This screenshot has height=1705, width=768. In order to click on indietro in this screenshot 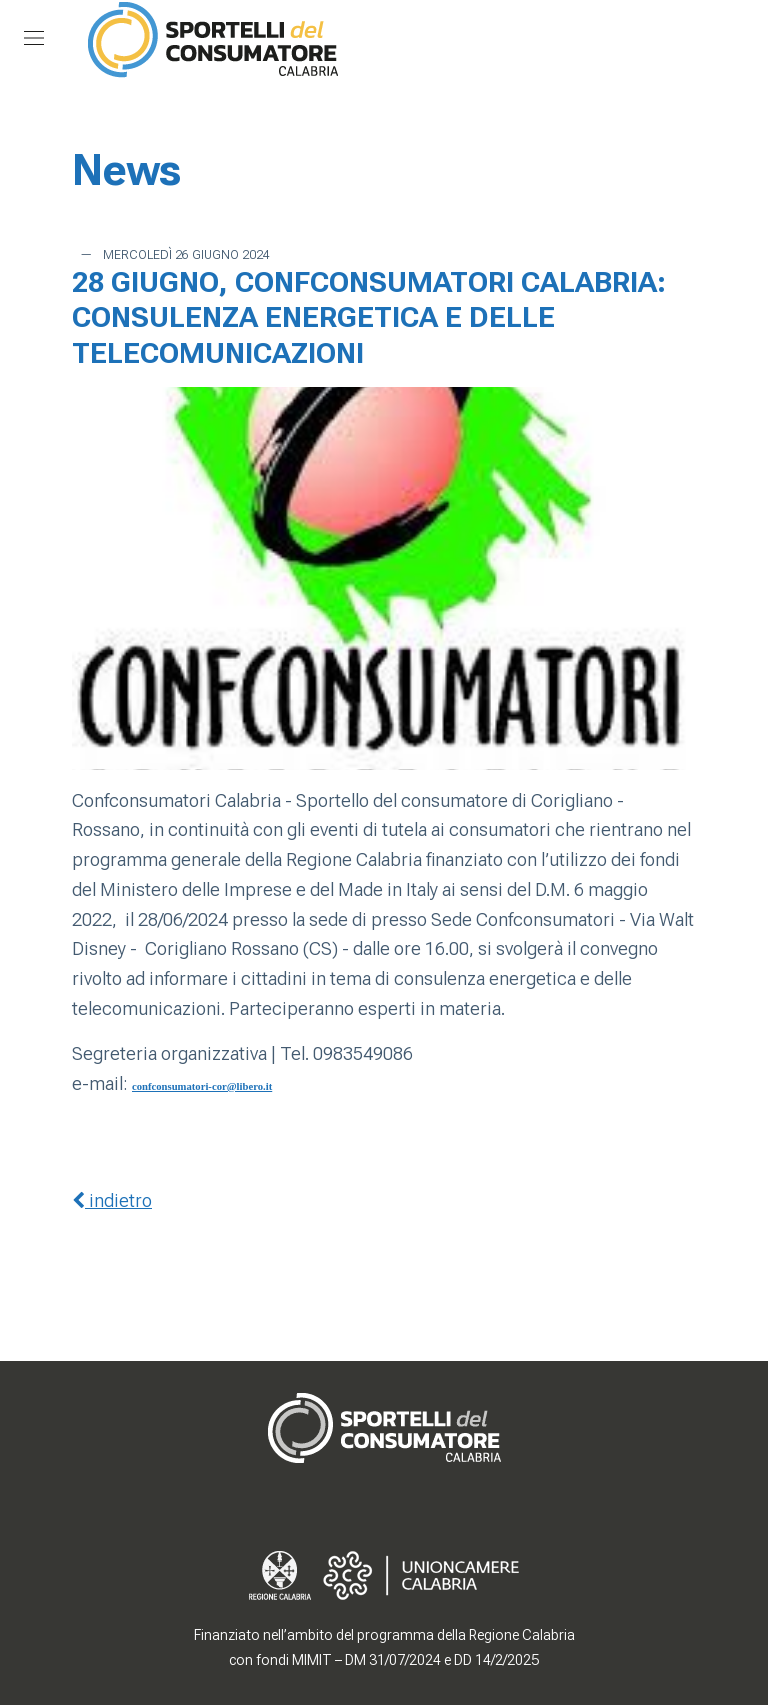, I will do `click(112, 1200)`.